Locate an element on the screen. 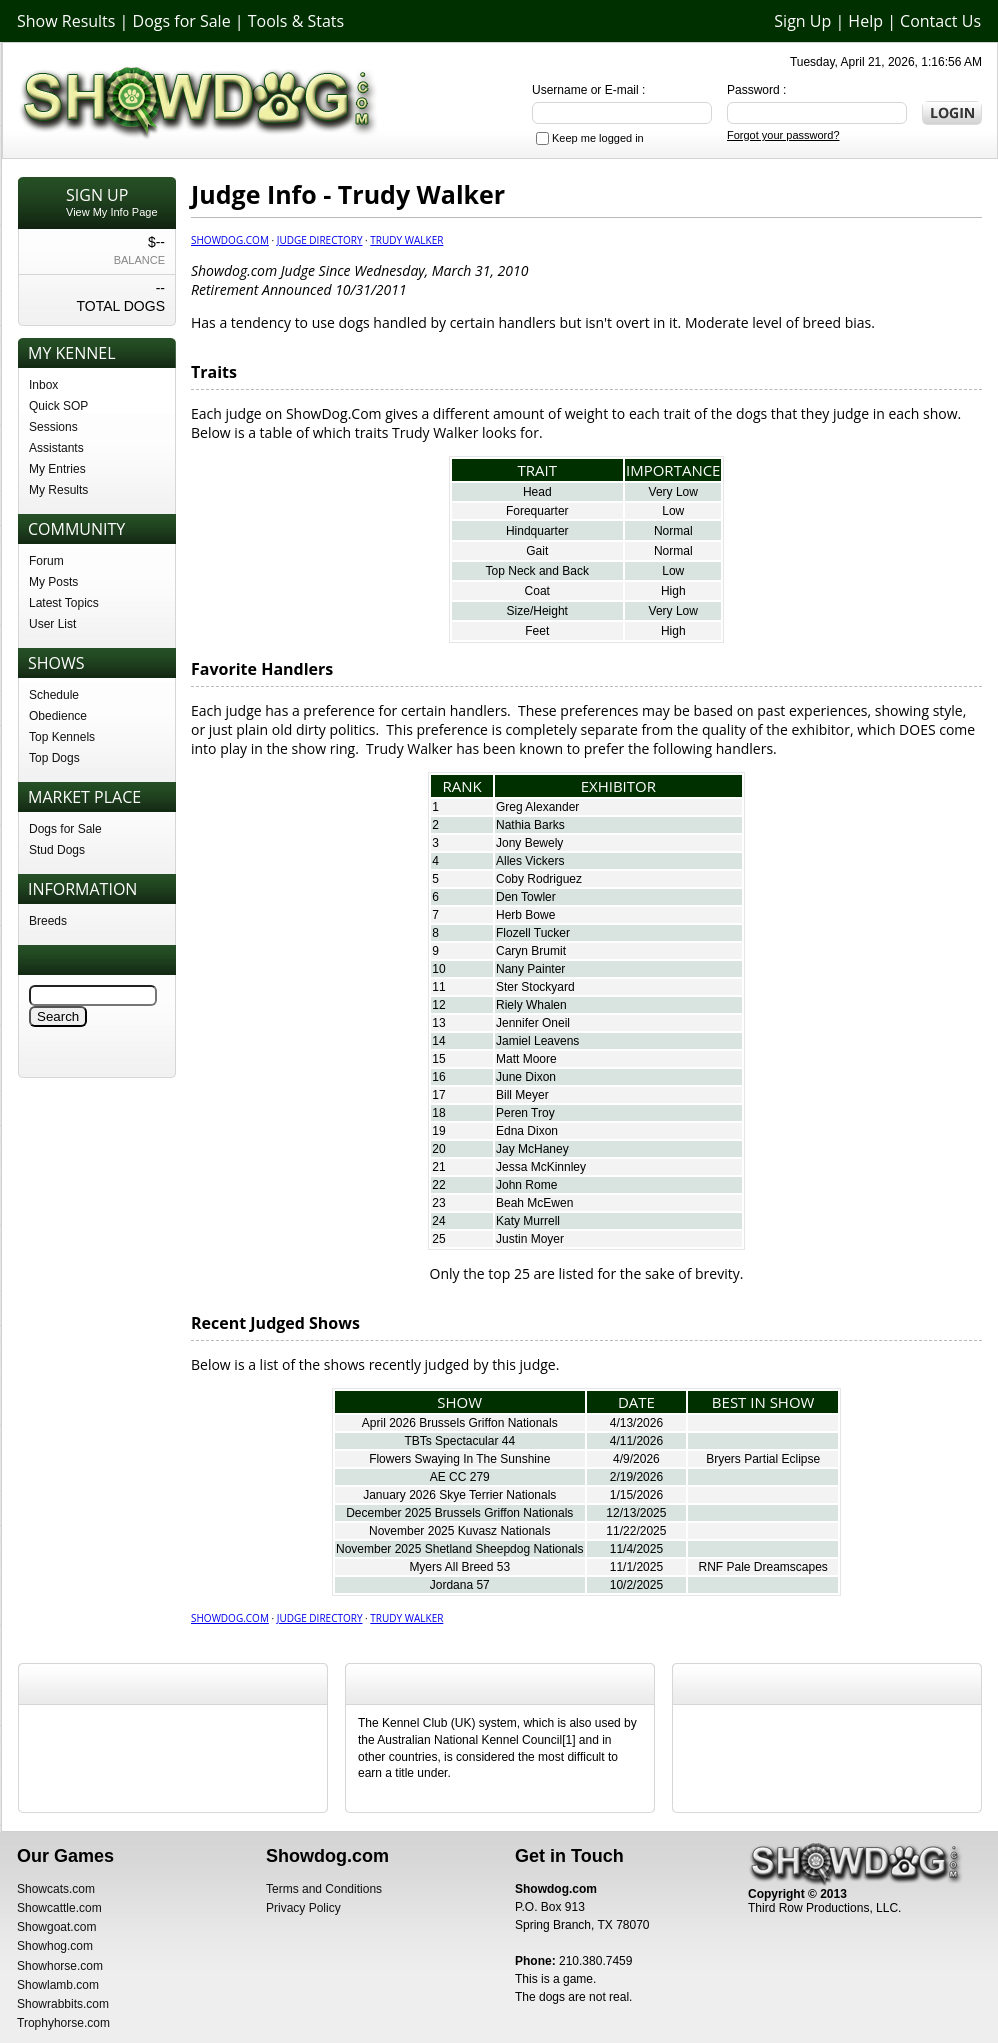 The width and height of the screenshot is (998, 2043). My Results is located at coordinates (58, 490).